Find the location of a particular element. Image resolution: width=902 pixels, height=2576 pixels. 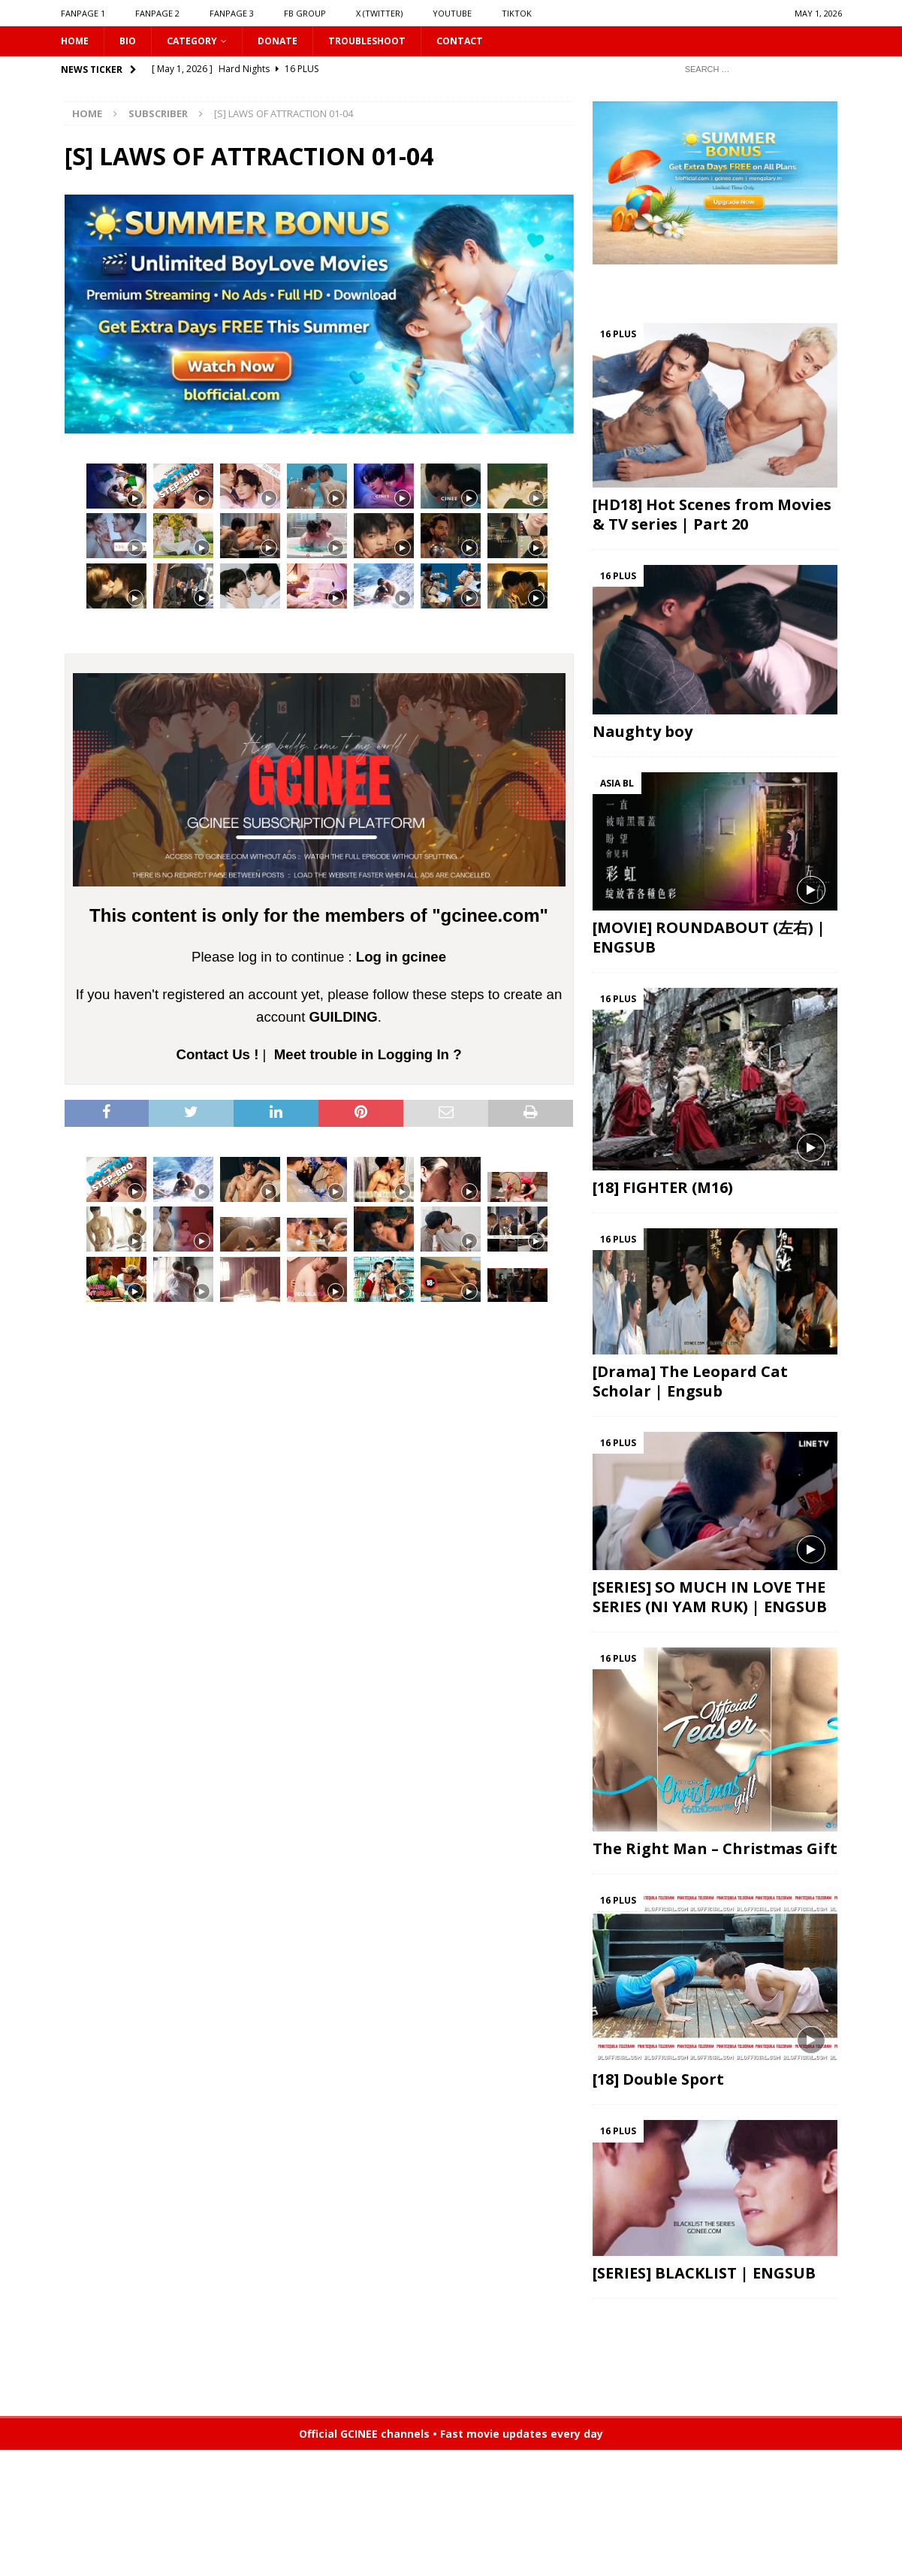

FANPAGE 2 is located at coordinates (157, 13).